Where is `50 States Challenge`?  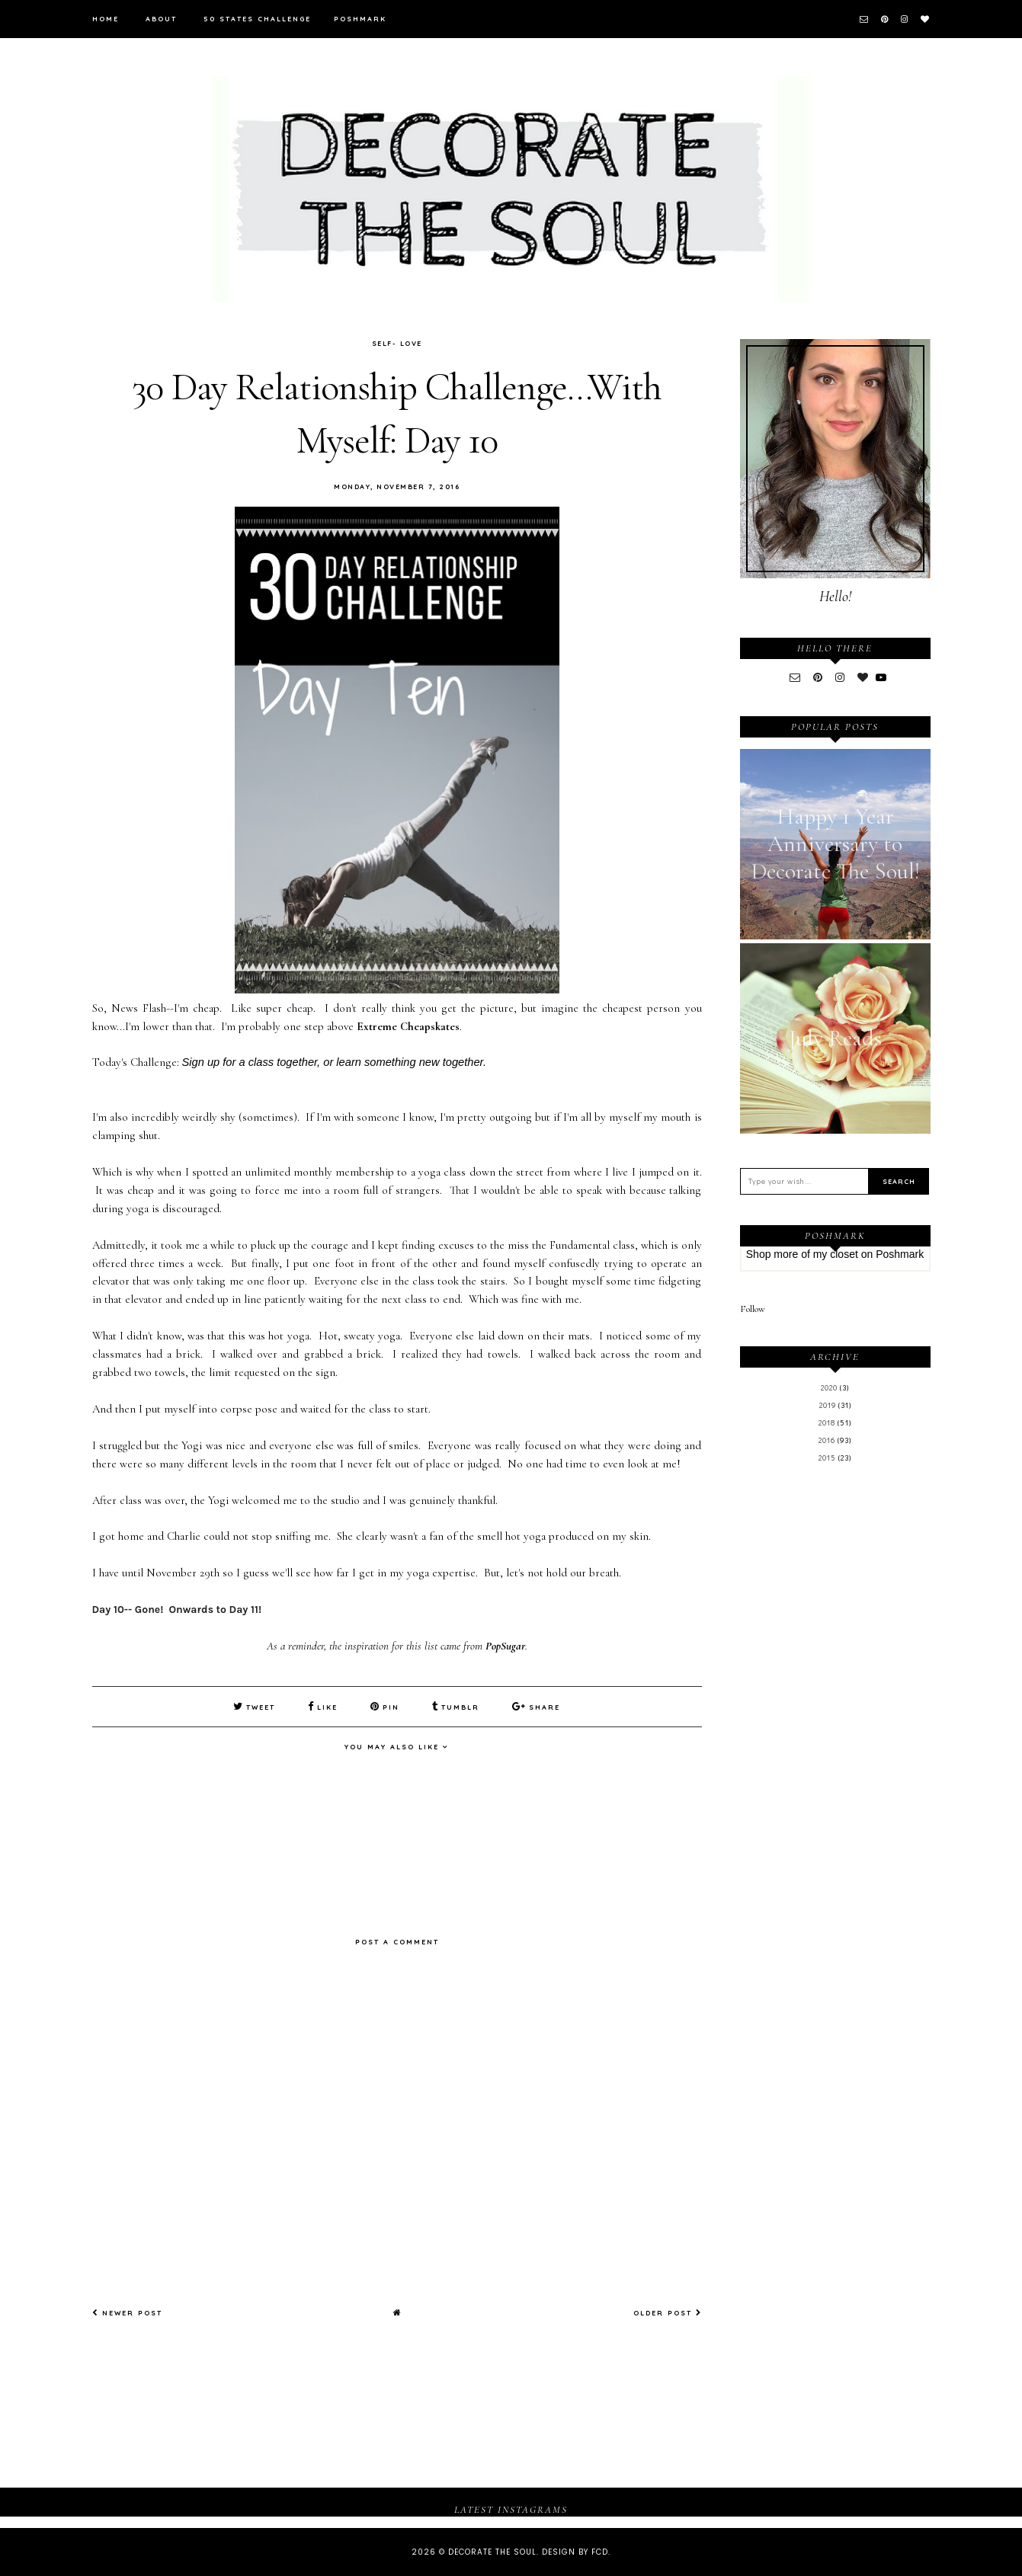 50 States Challenge is located at coordinates (257, 18).